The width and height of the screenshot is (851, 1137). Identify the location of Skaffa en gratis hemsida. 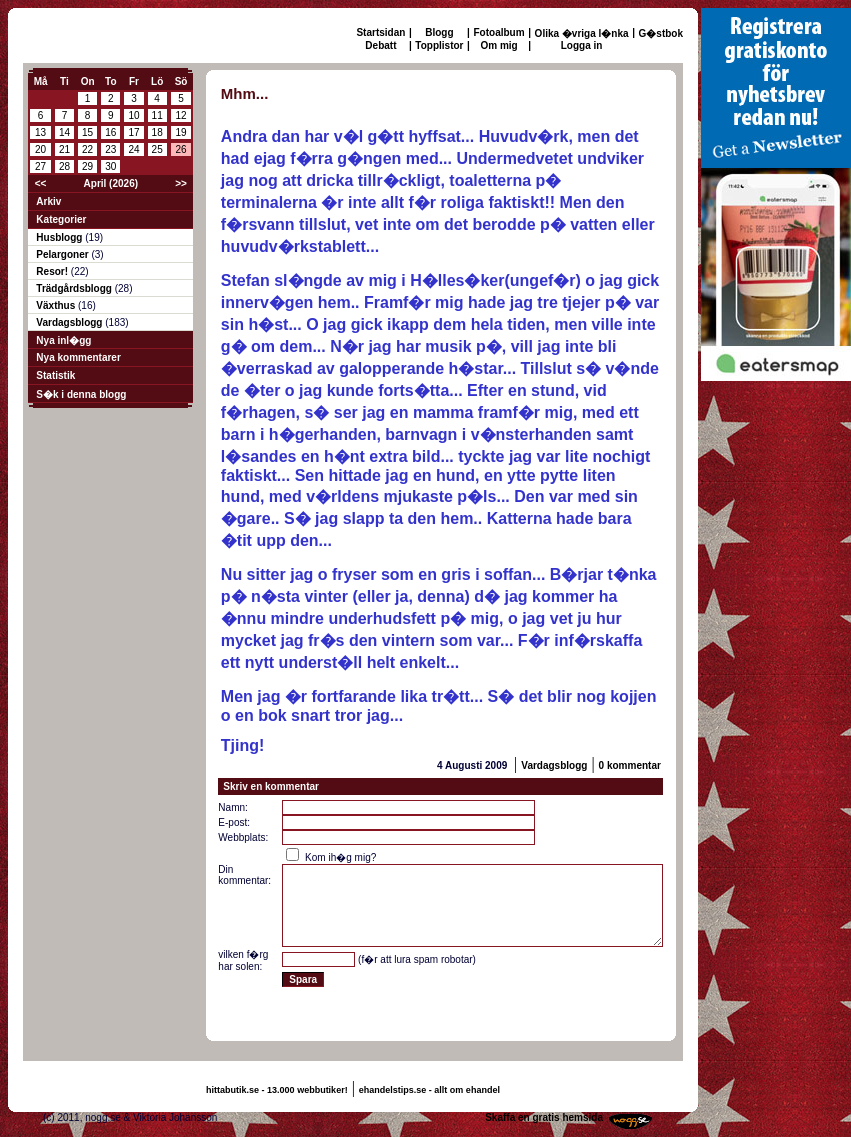
(544, 1117).